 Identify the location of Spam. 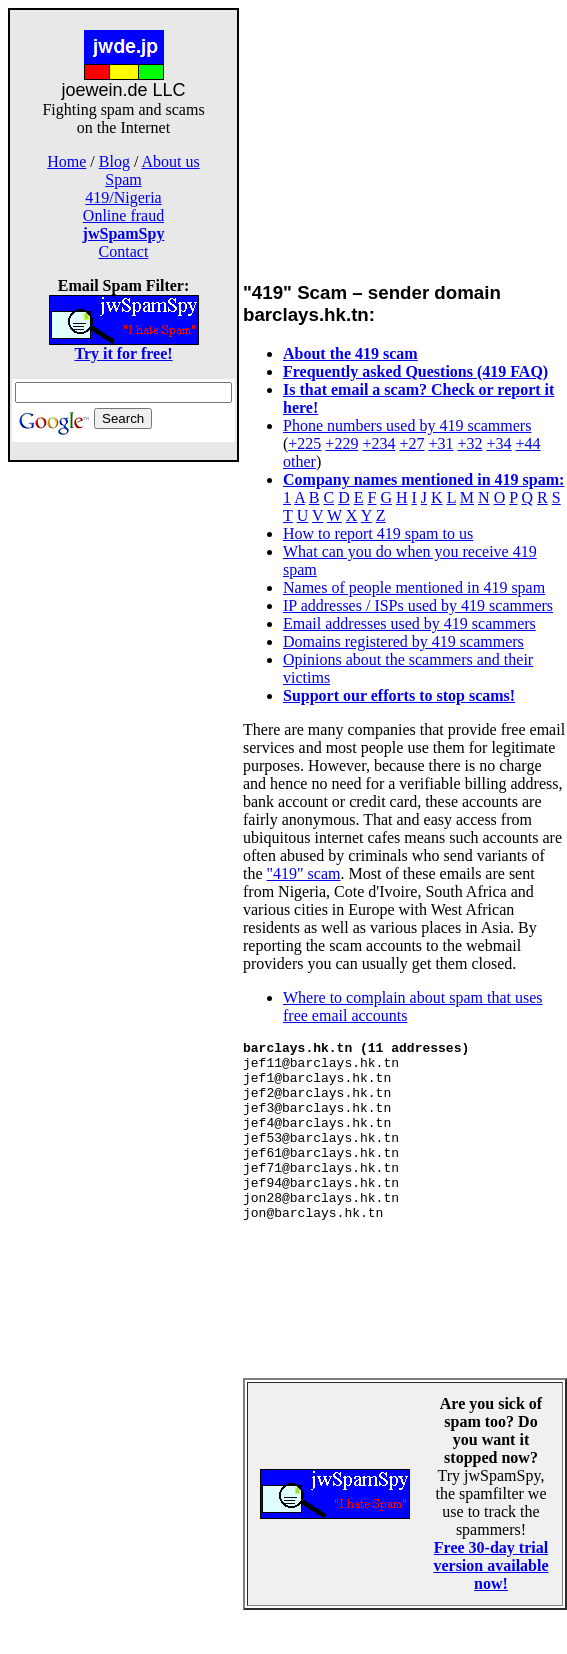
(123, 179).